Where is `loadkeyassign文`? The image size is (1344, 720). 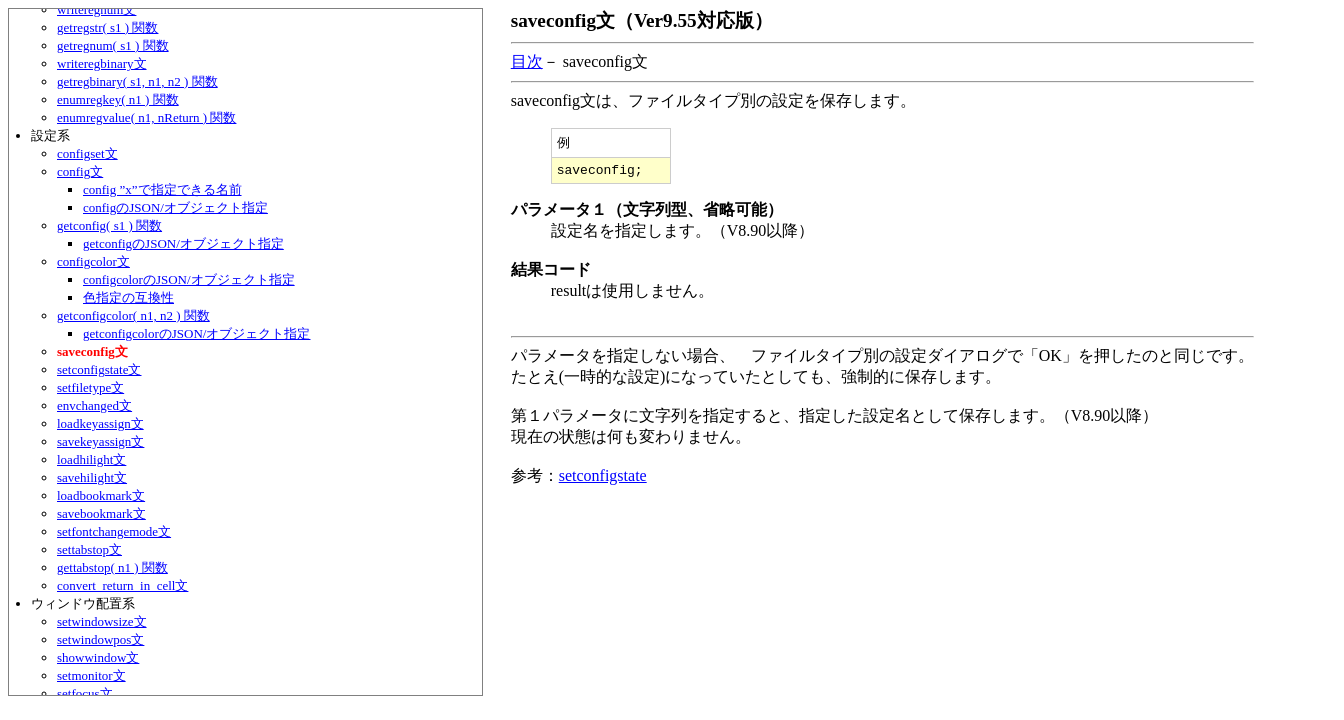 loadkeyassign文 is located at coordinates (100, 423).